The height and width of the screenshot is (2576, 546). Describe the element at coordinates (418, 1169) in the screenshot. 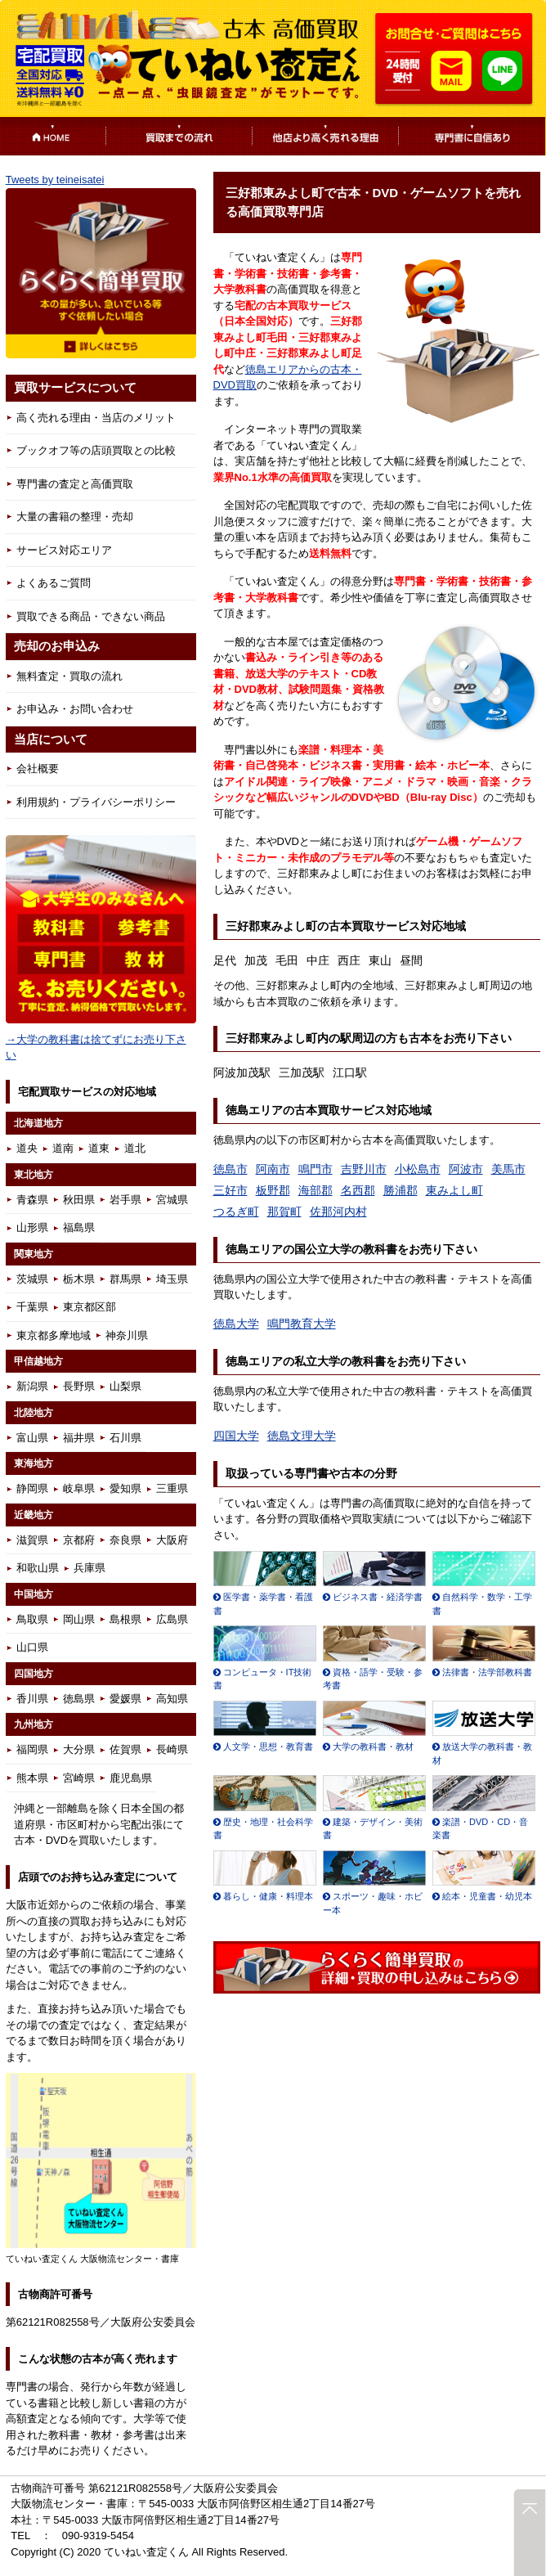

I see `小松島市` at that location.